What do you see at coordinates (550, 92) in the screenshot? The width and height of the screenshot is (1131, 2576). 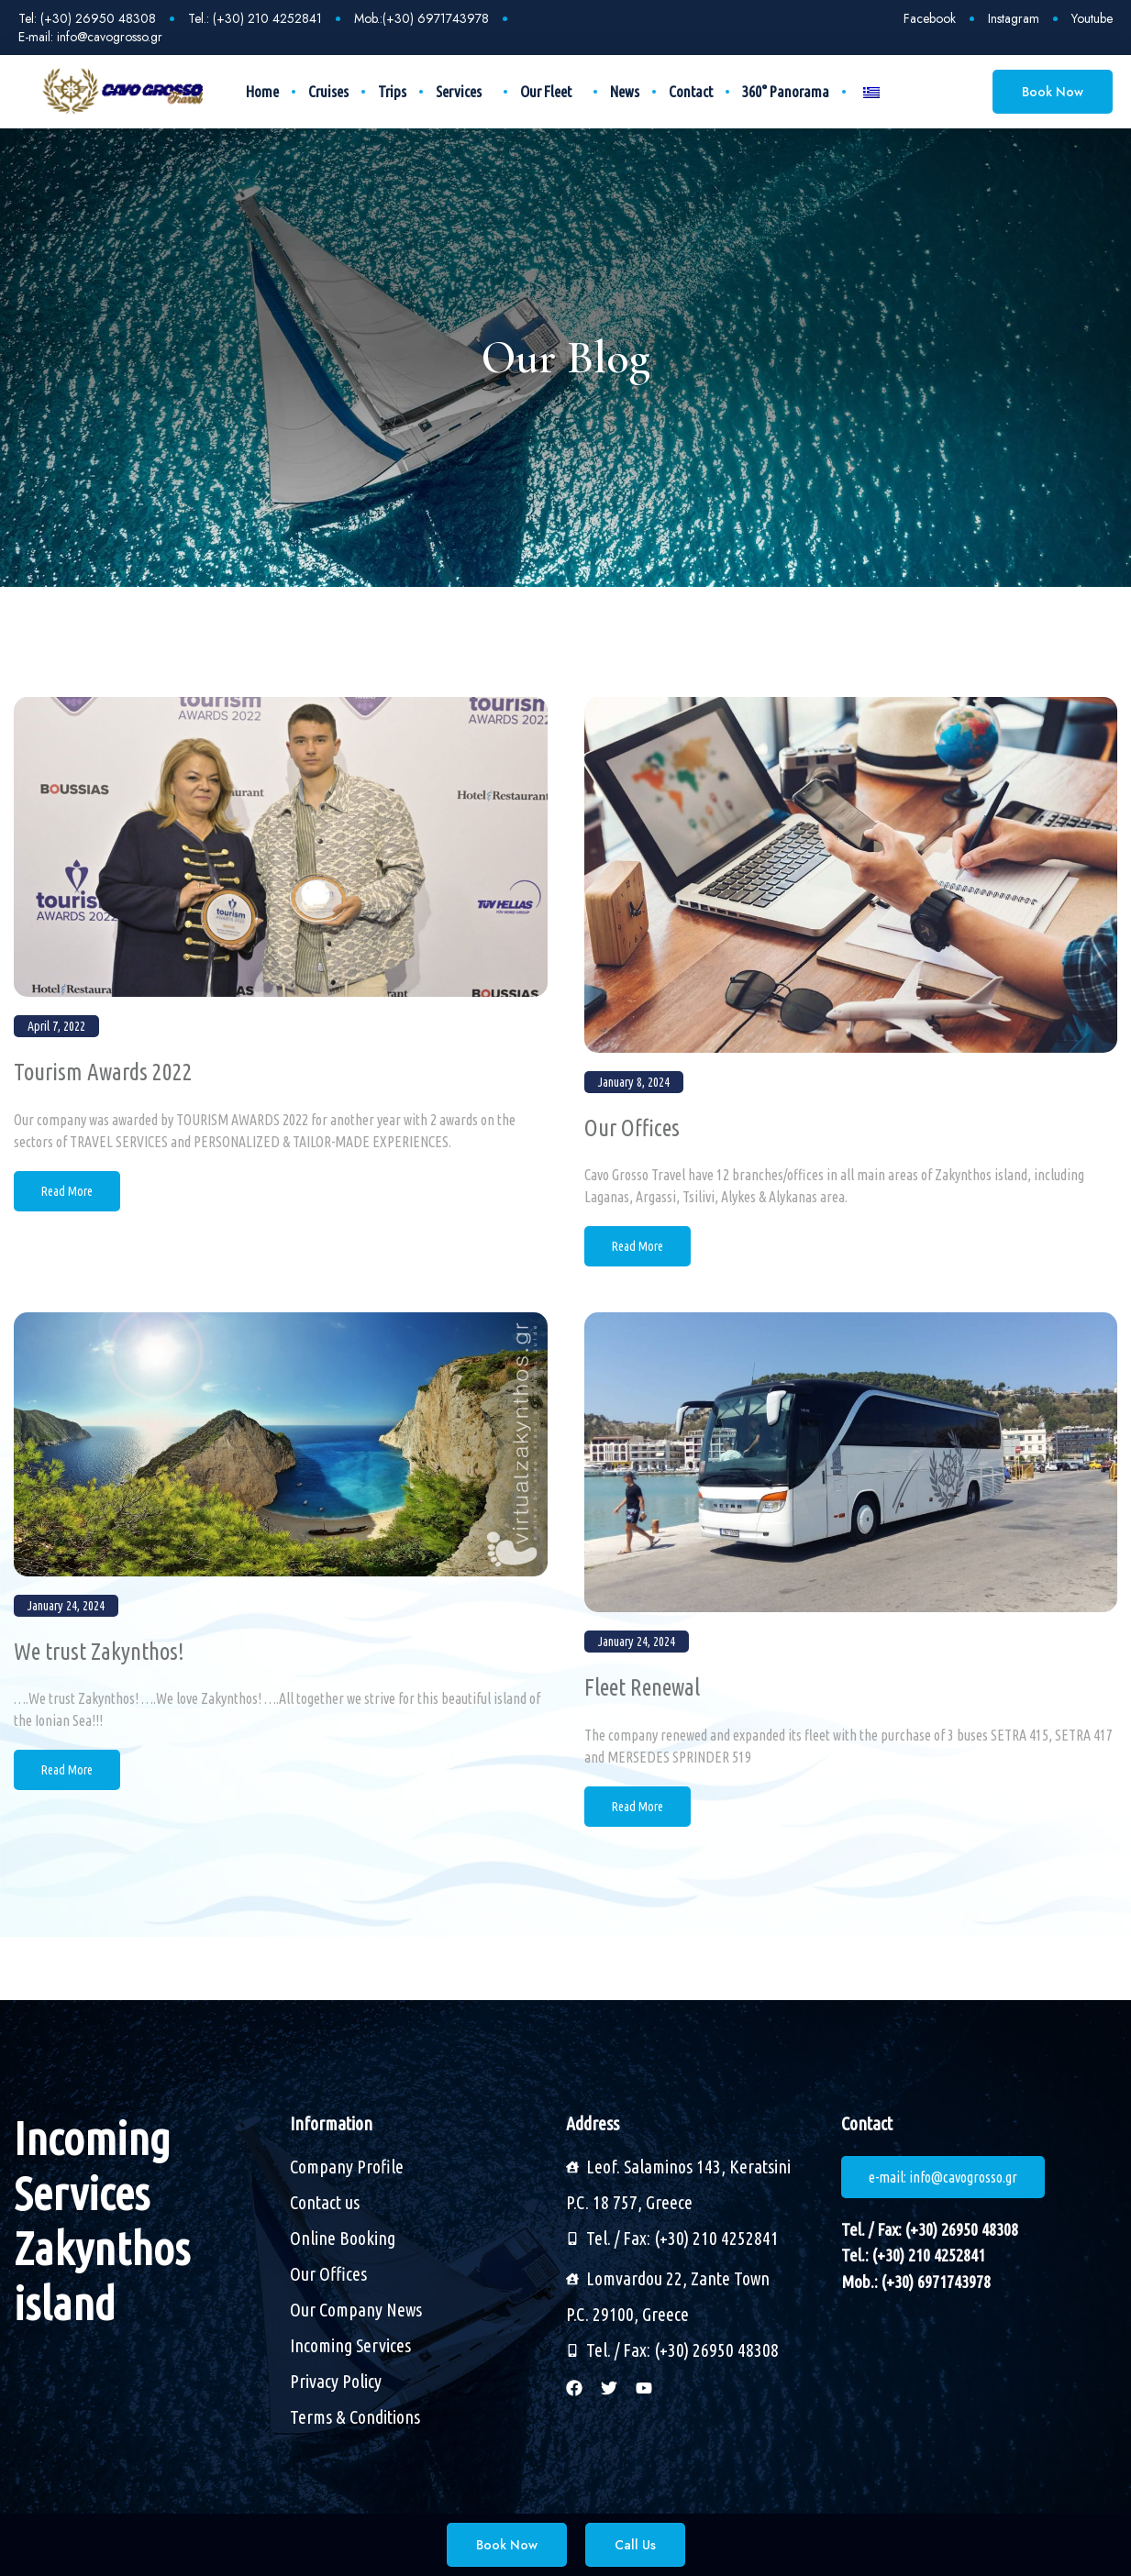 I see `Our Fleet` at bounding box center [550, 92].